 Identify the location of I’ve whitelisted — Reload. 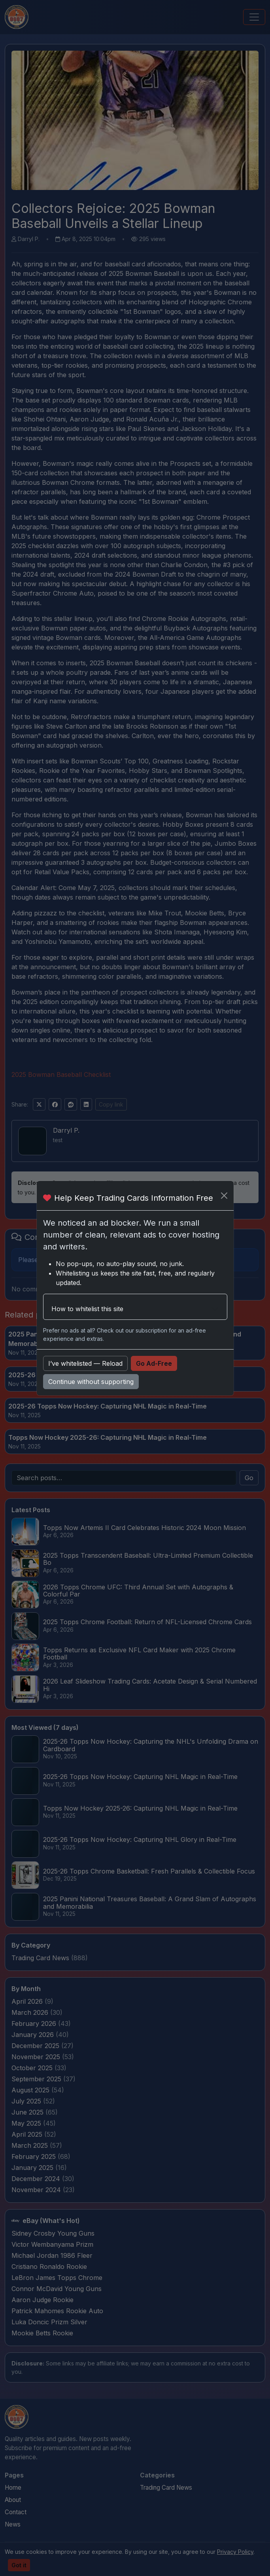
(85, 1363).